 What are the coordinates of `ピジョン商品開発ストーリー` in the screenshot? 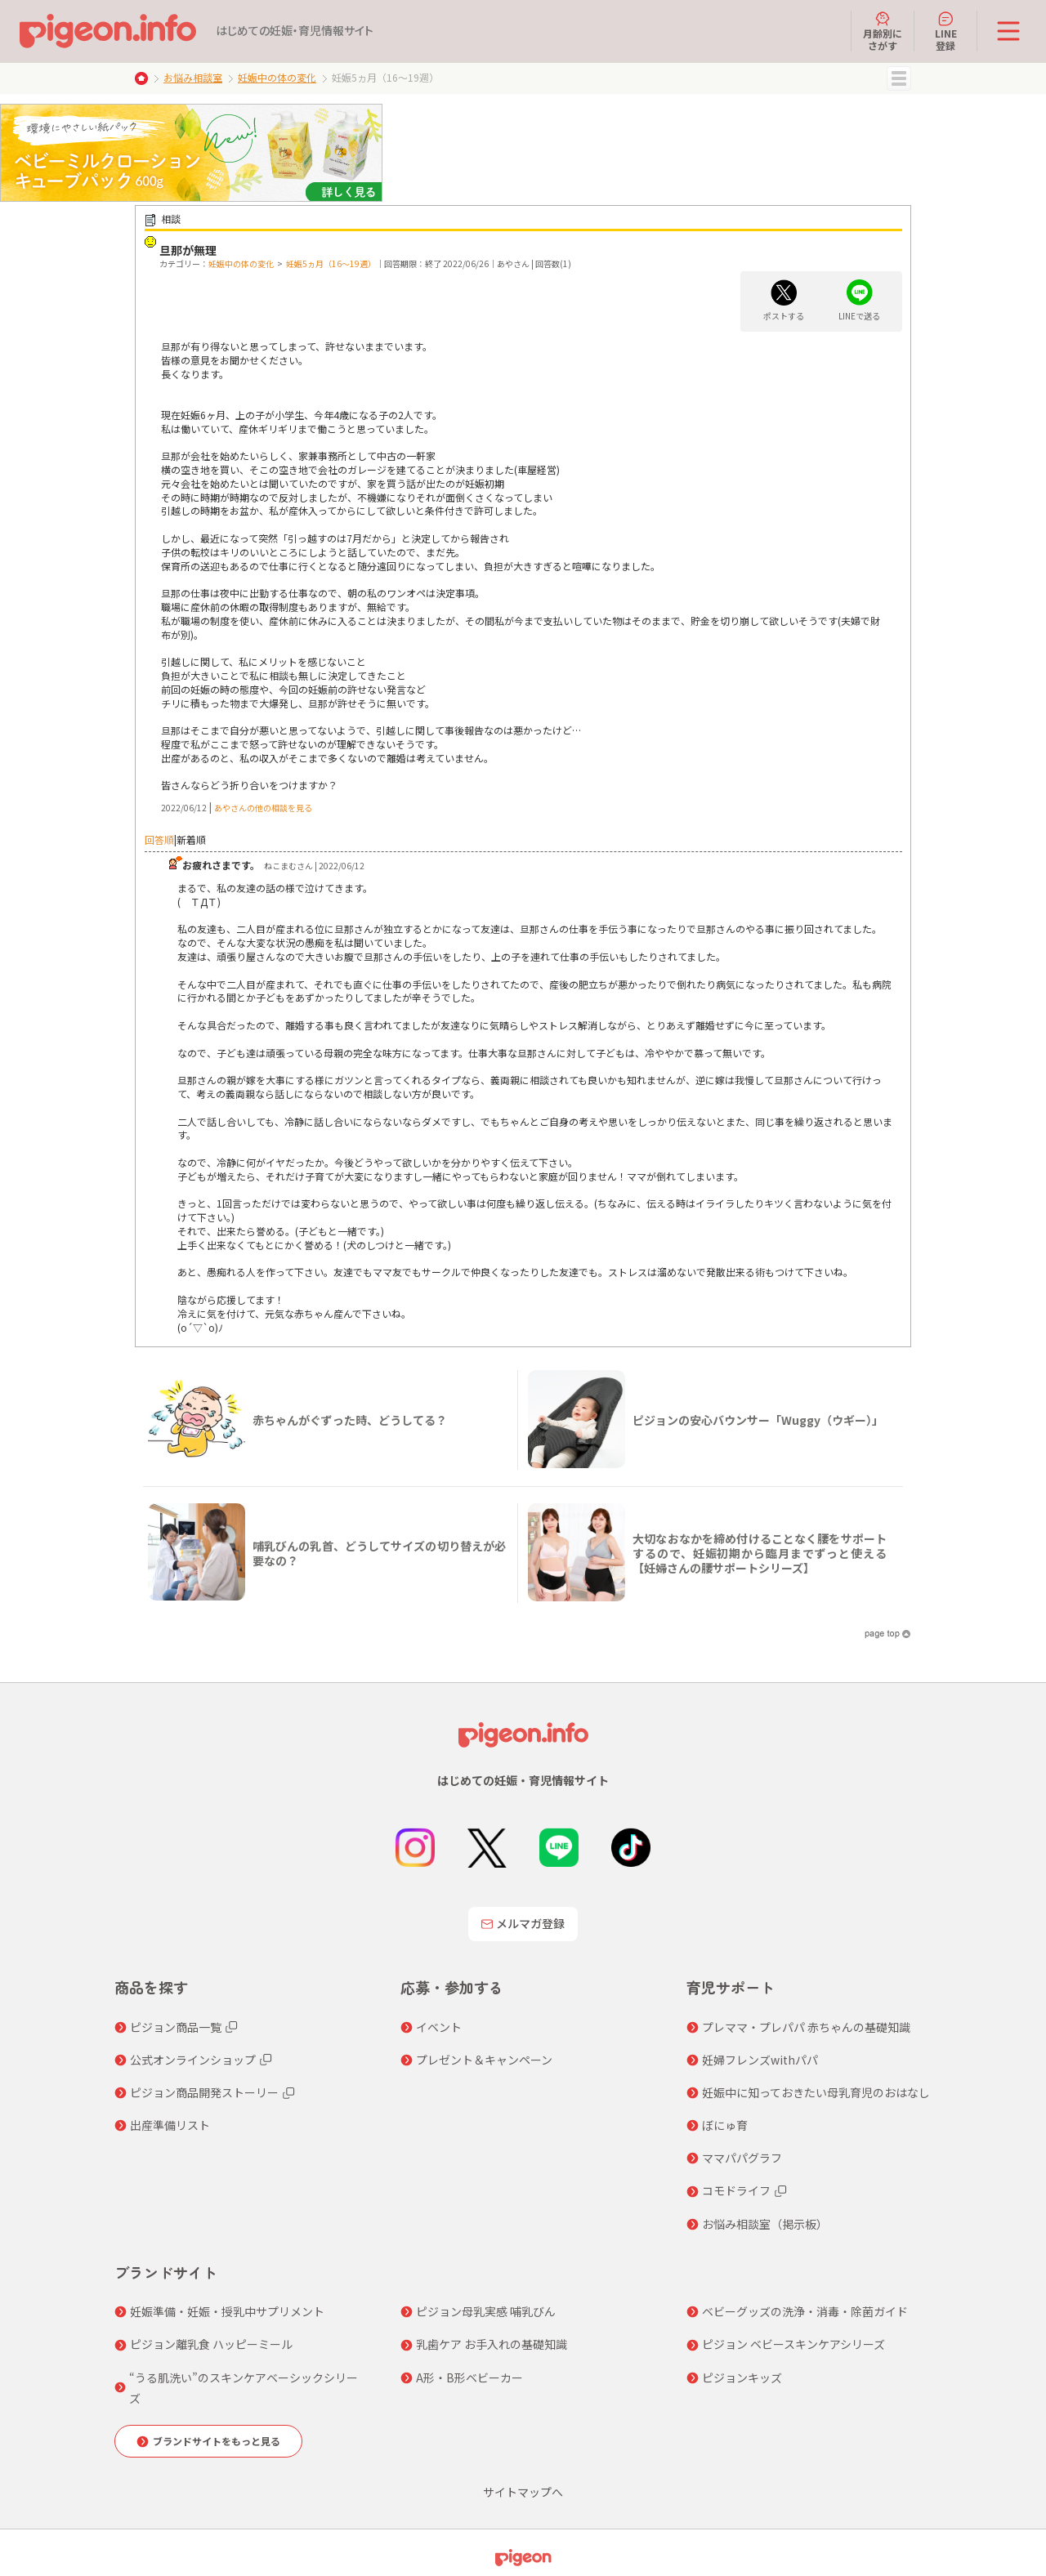 It's located at (204, 2092).